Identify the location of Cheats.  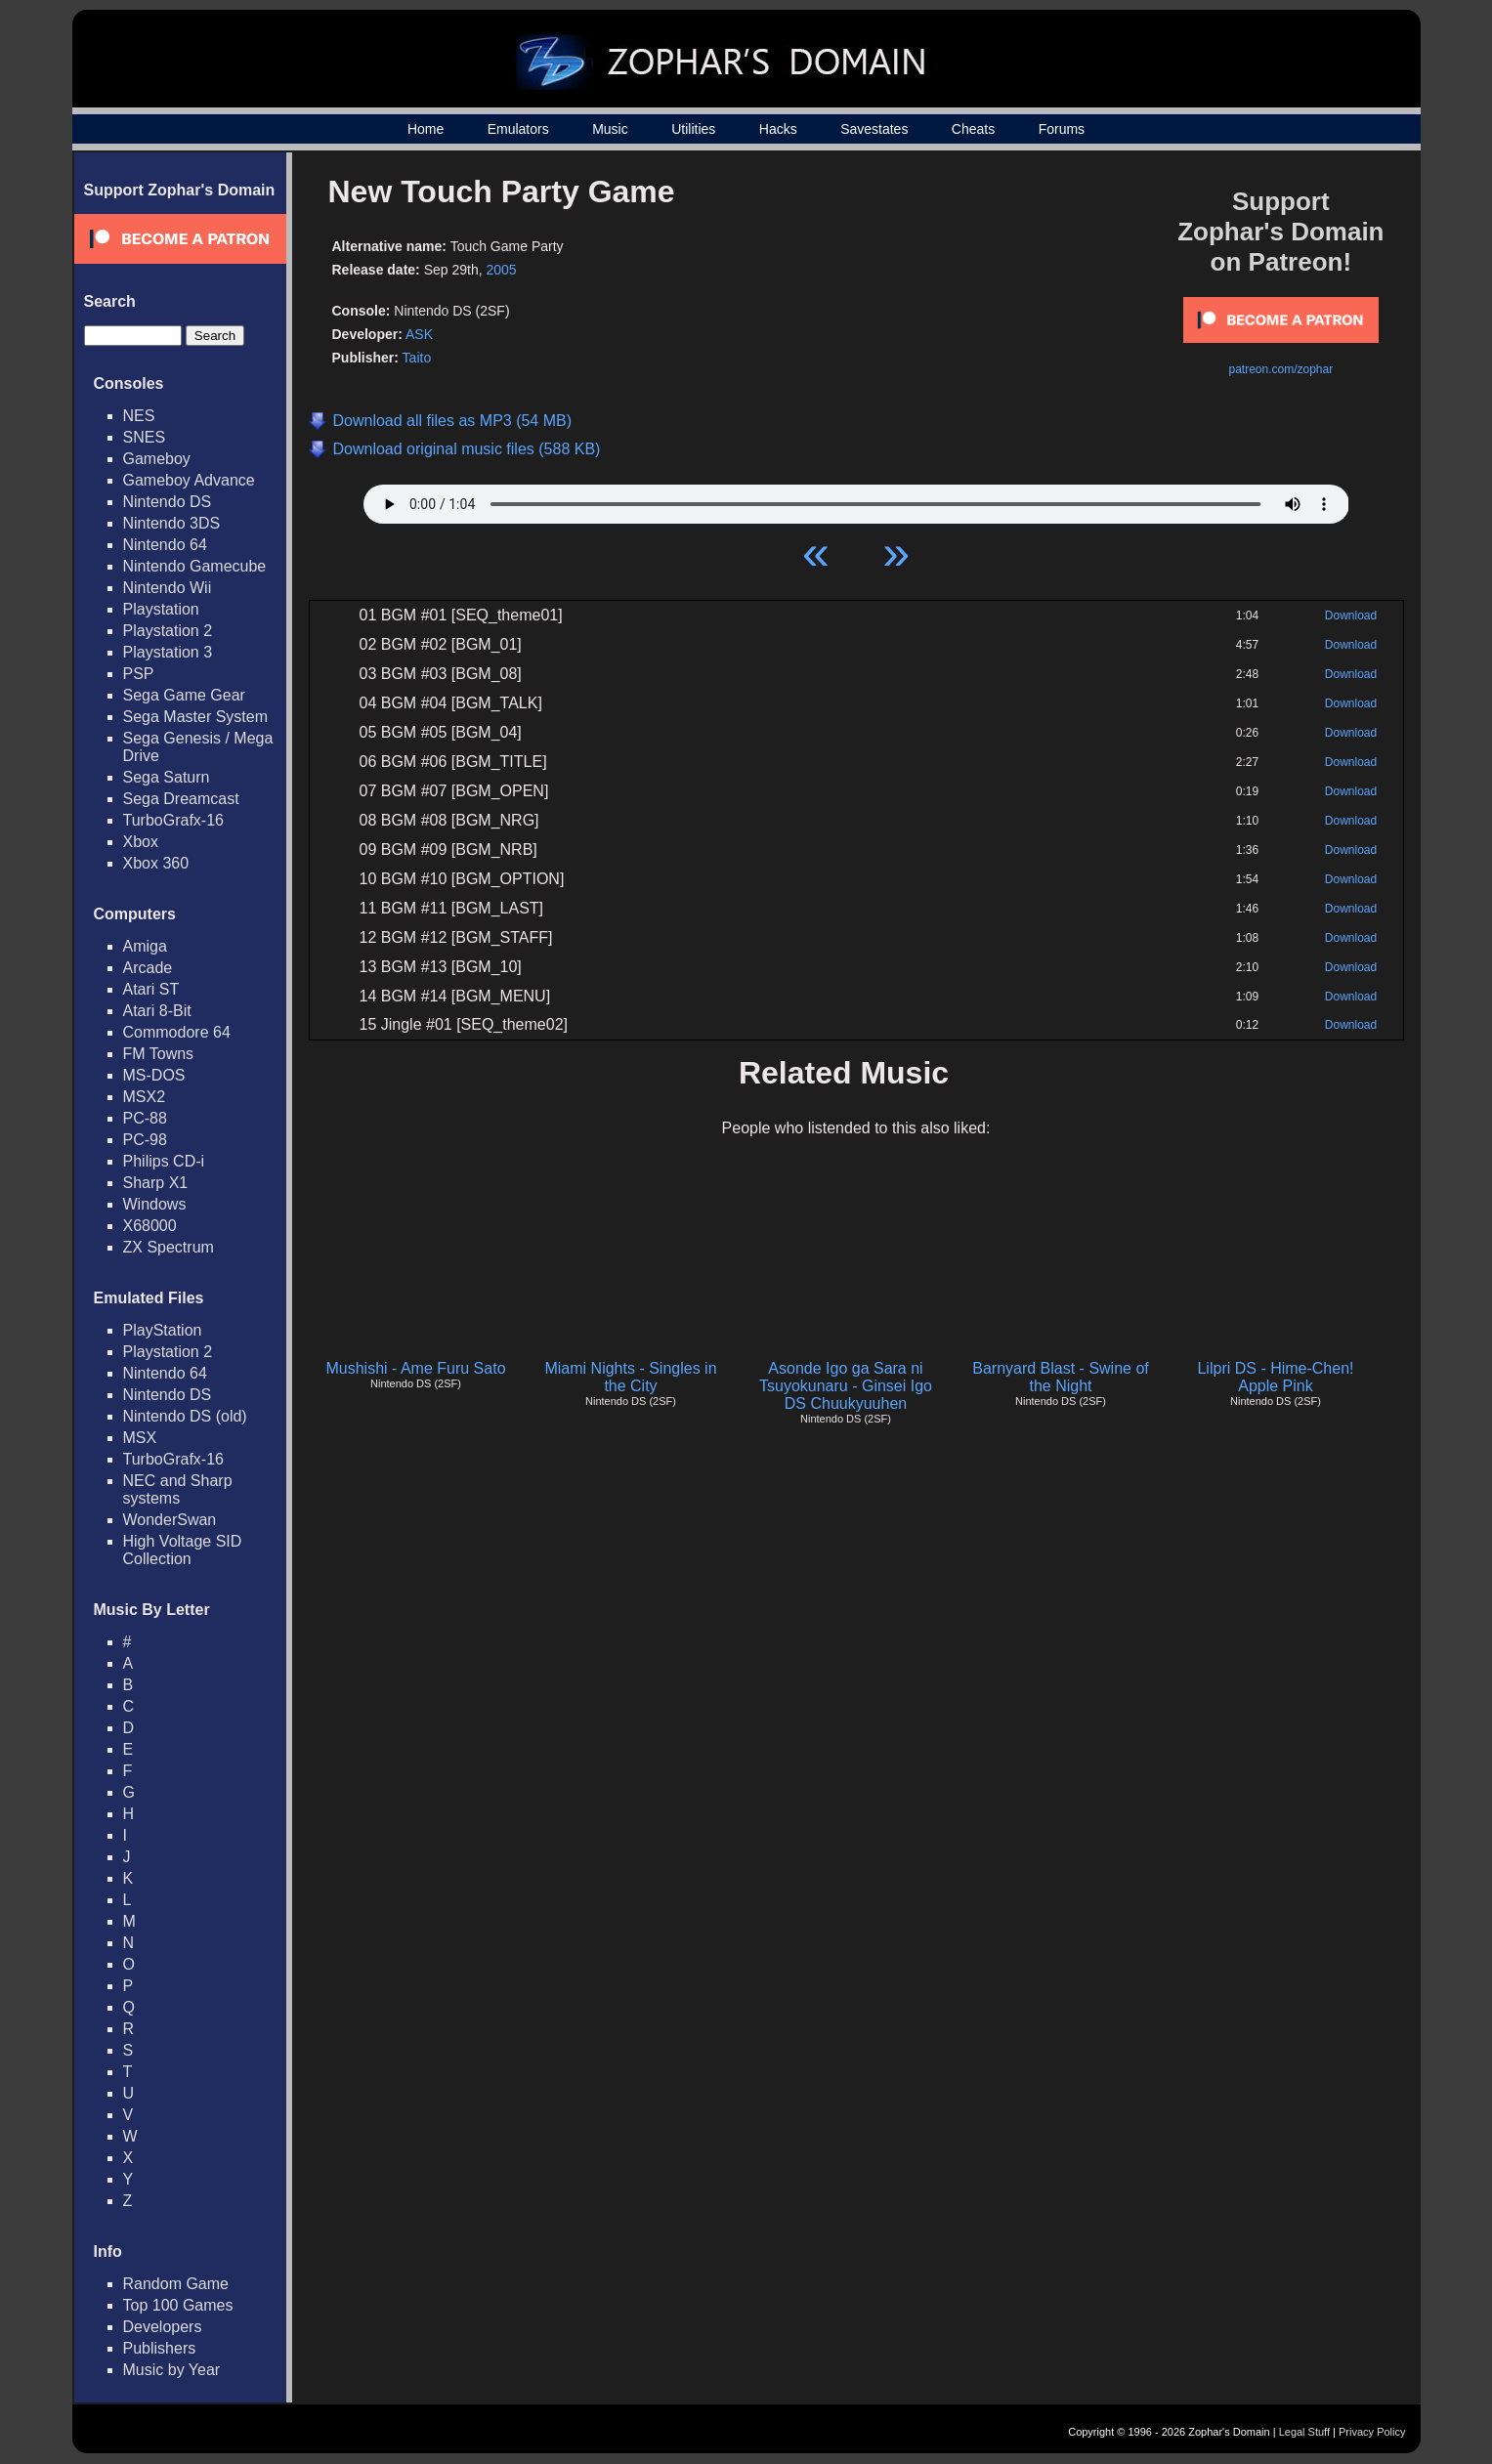
(973, 129).